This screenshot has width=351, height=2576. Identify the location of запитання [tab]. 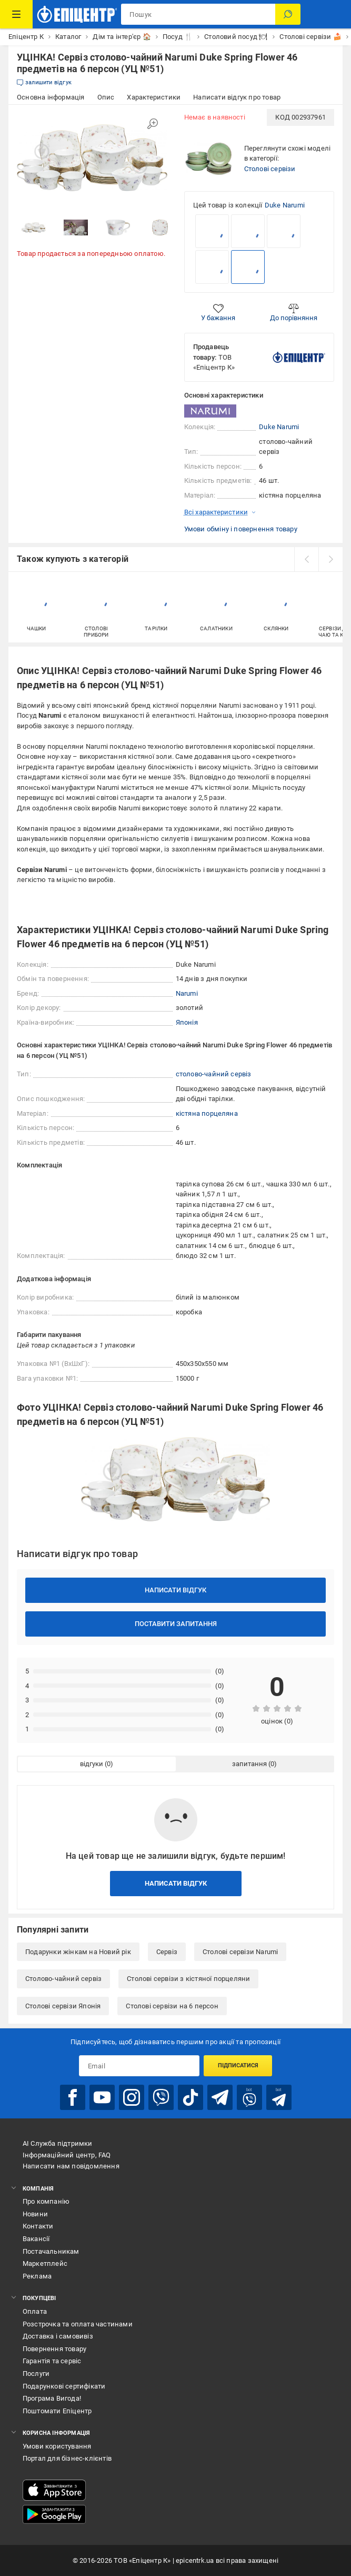
(249, 1764).